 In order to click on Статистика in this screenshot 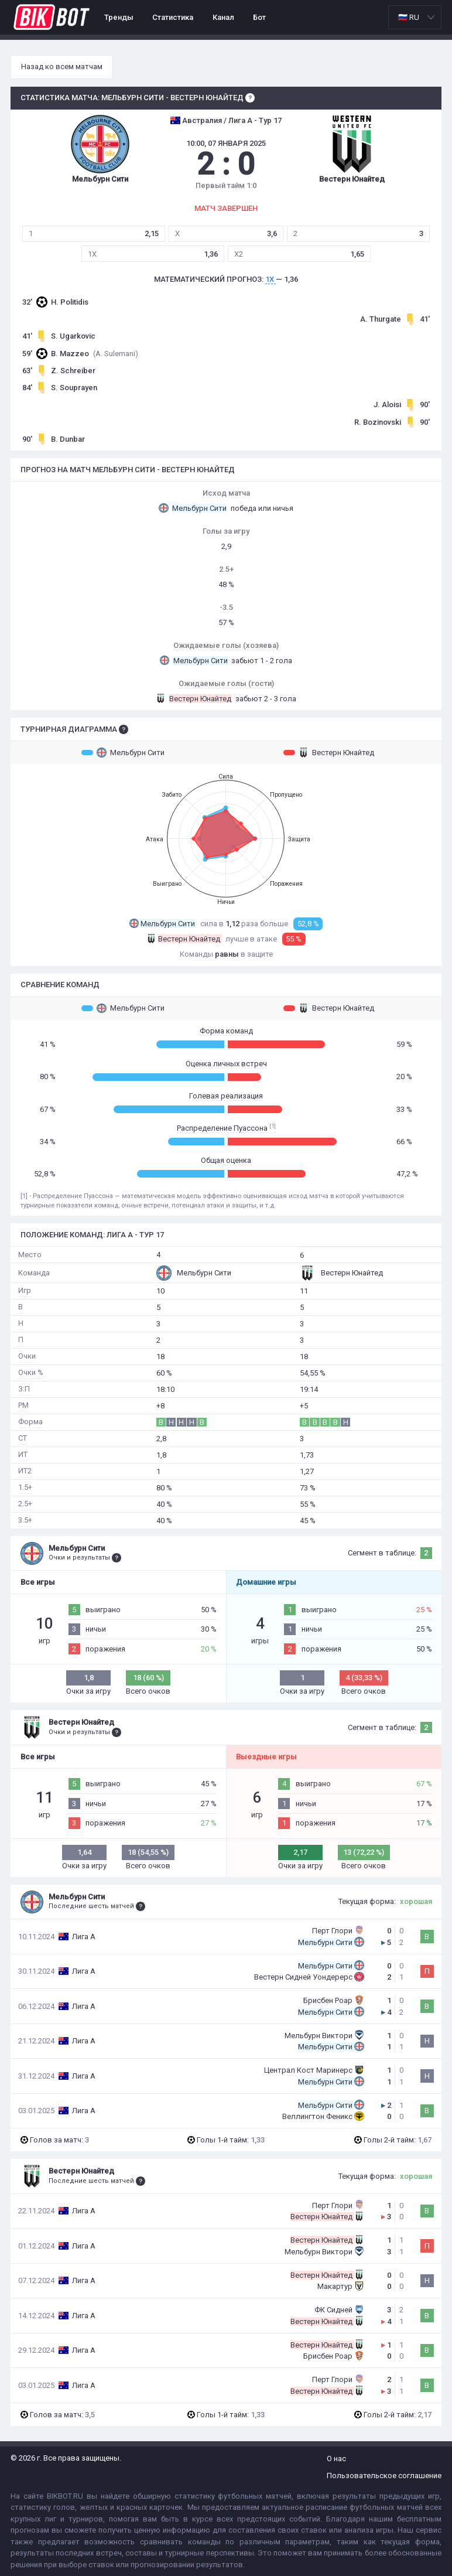, I will do `click(172, 17)`.